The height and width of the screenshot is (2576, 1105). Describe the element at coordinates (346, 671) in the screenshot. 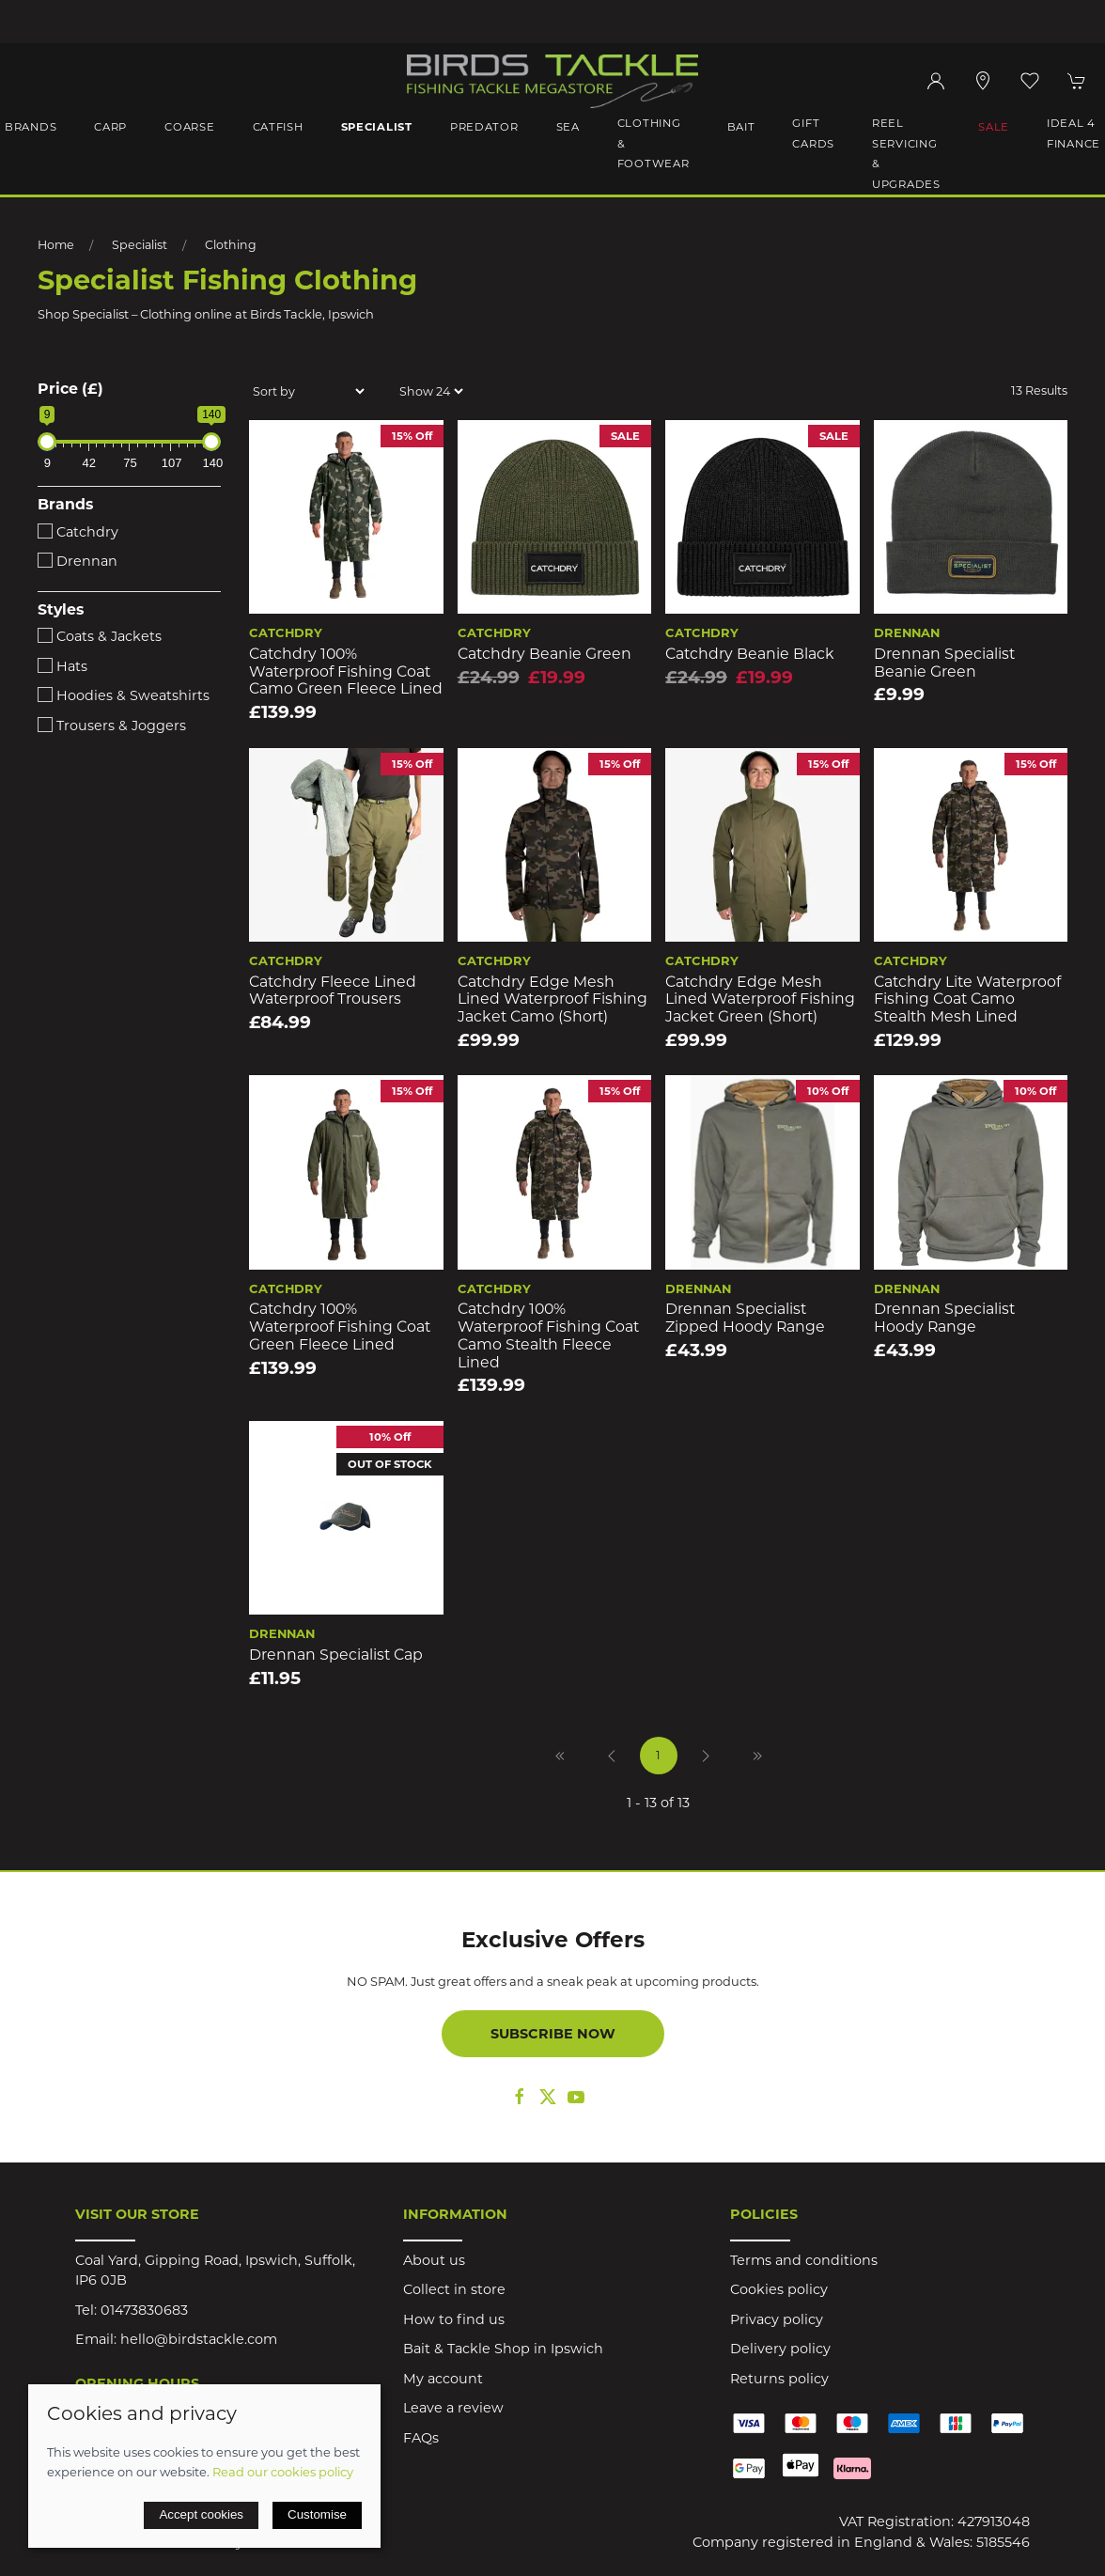

I see `Catchdry 100% Waterproof Fishing Coat Camo Green Fleece Lined` at that location.